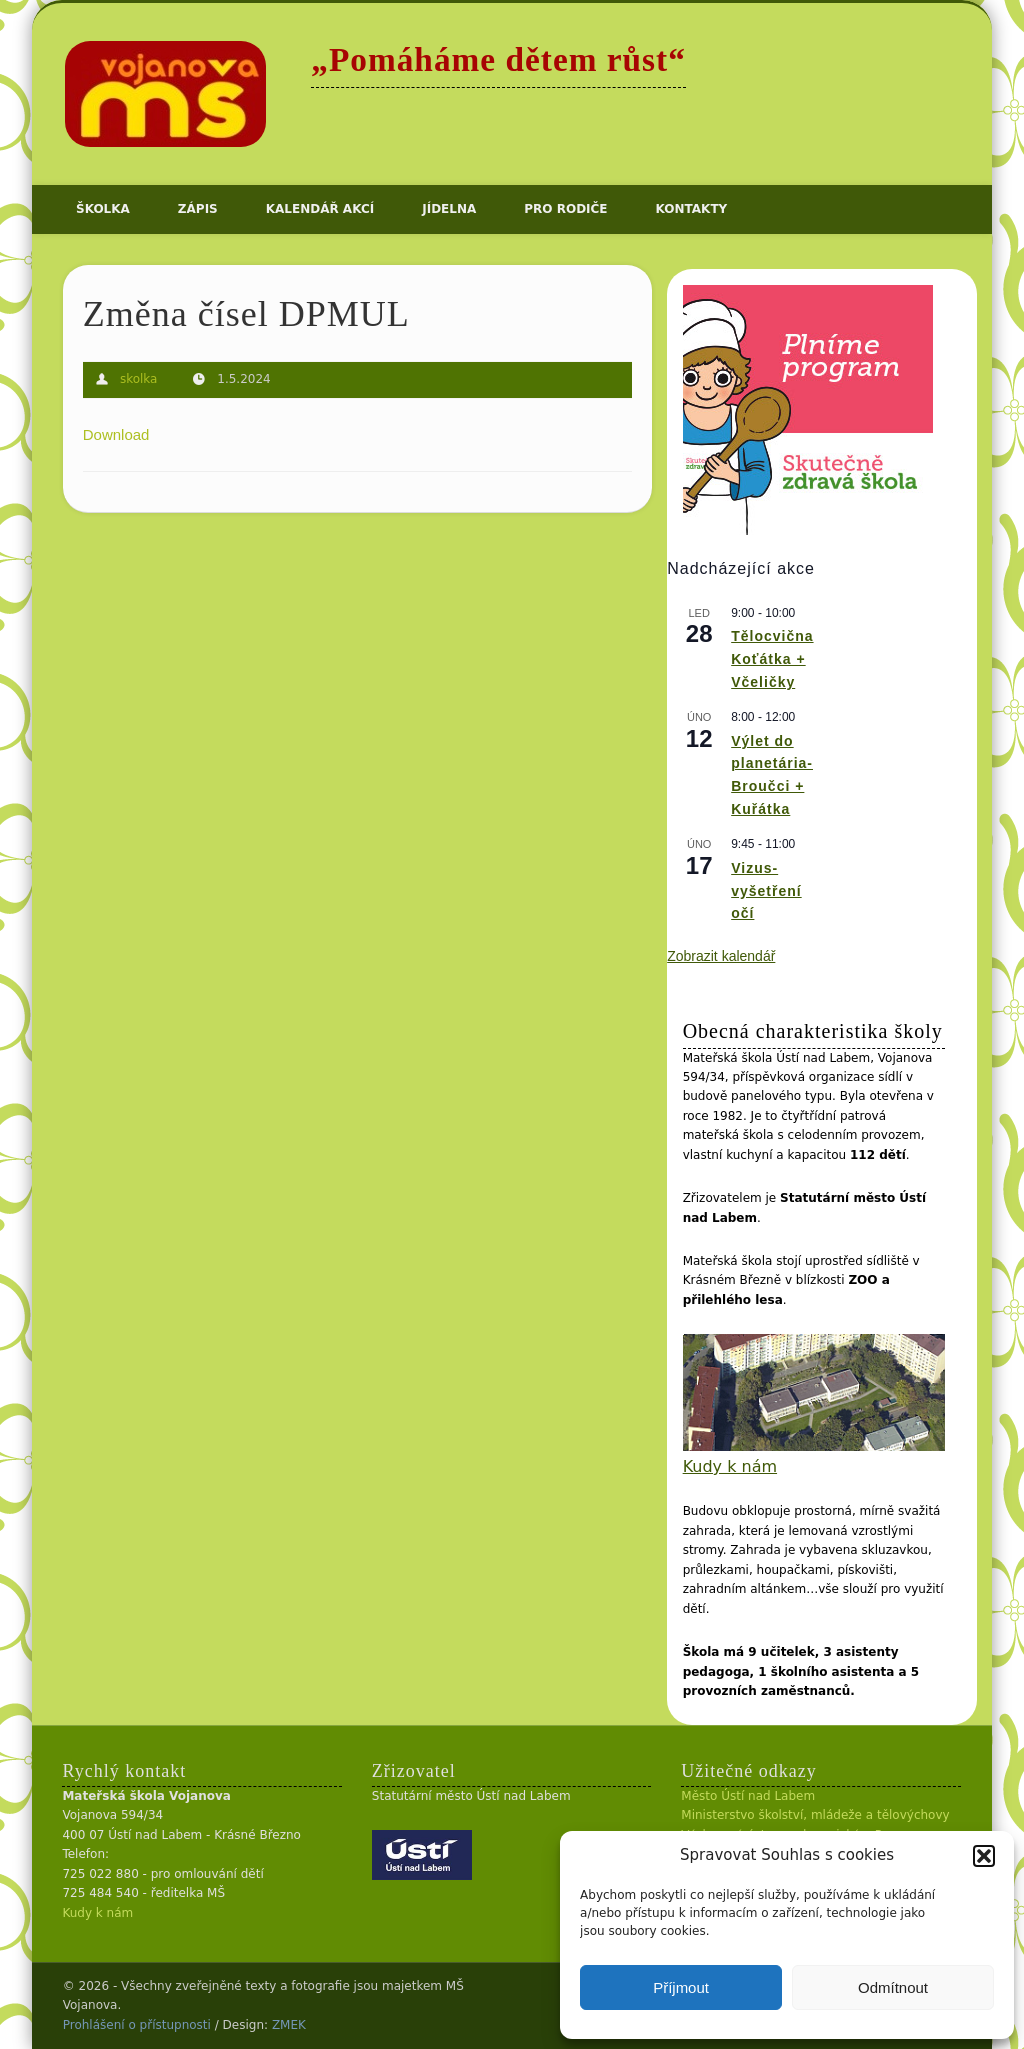 The image size is (1024, 2049). What do you see at coordinates (103, 209) in the screenshot?
I see `Školka` at bounding box center [103, 209].